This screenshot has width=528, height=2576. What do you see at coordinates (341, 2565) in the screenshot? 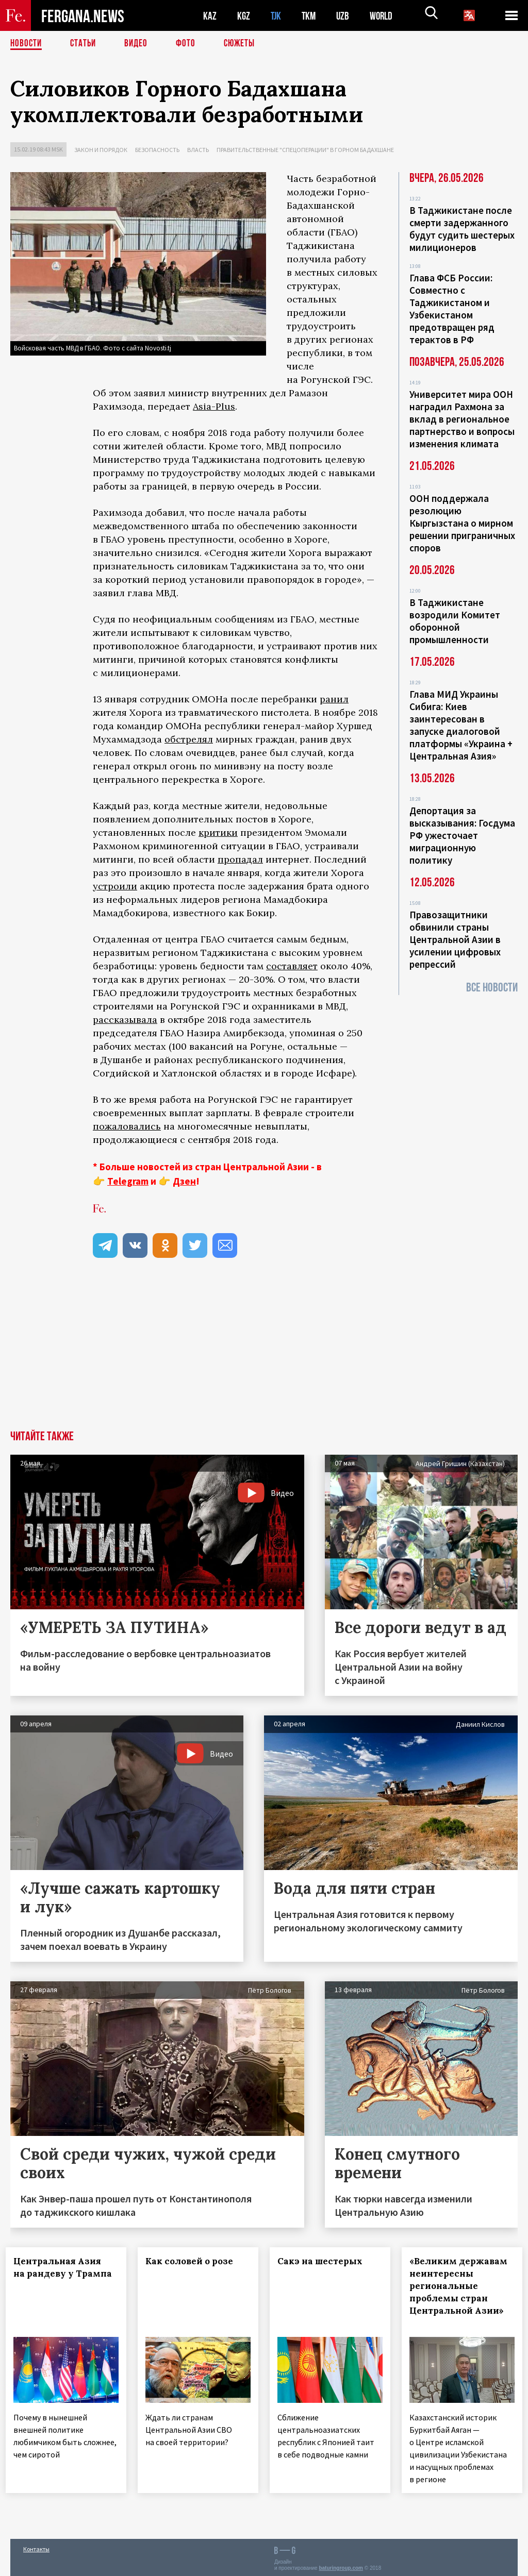
I see `baturingroup.com` at bounding box center [341, 2565].